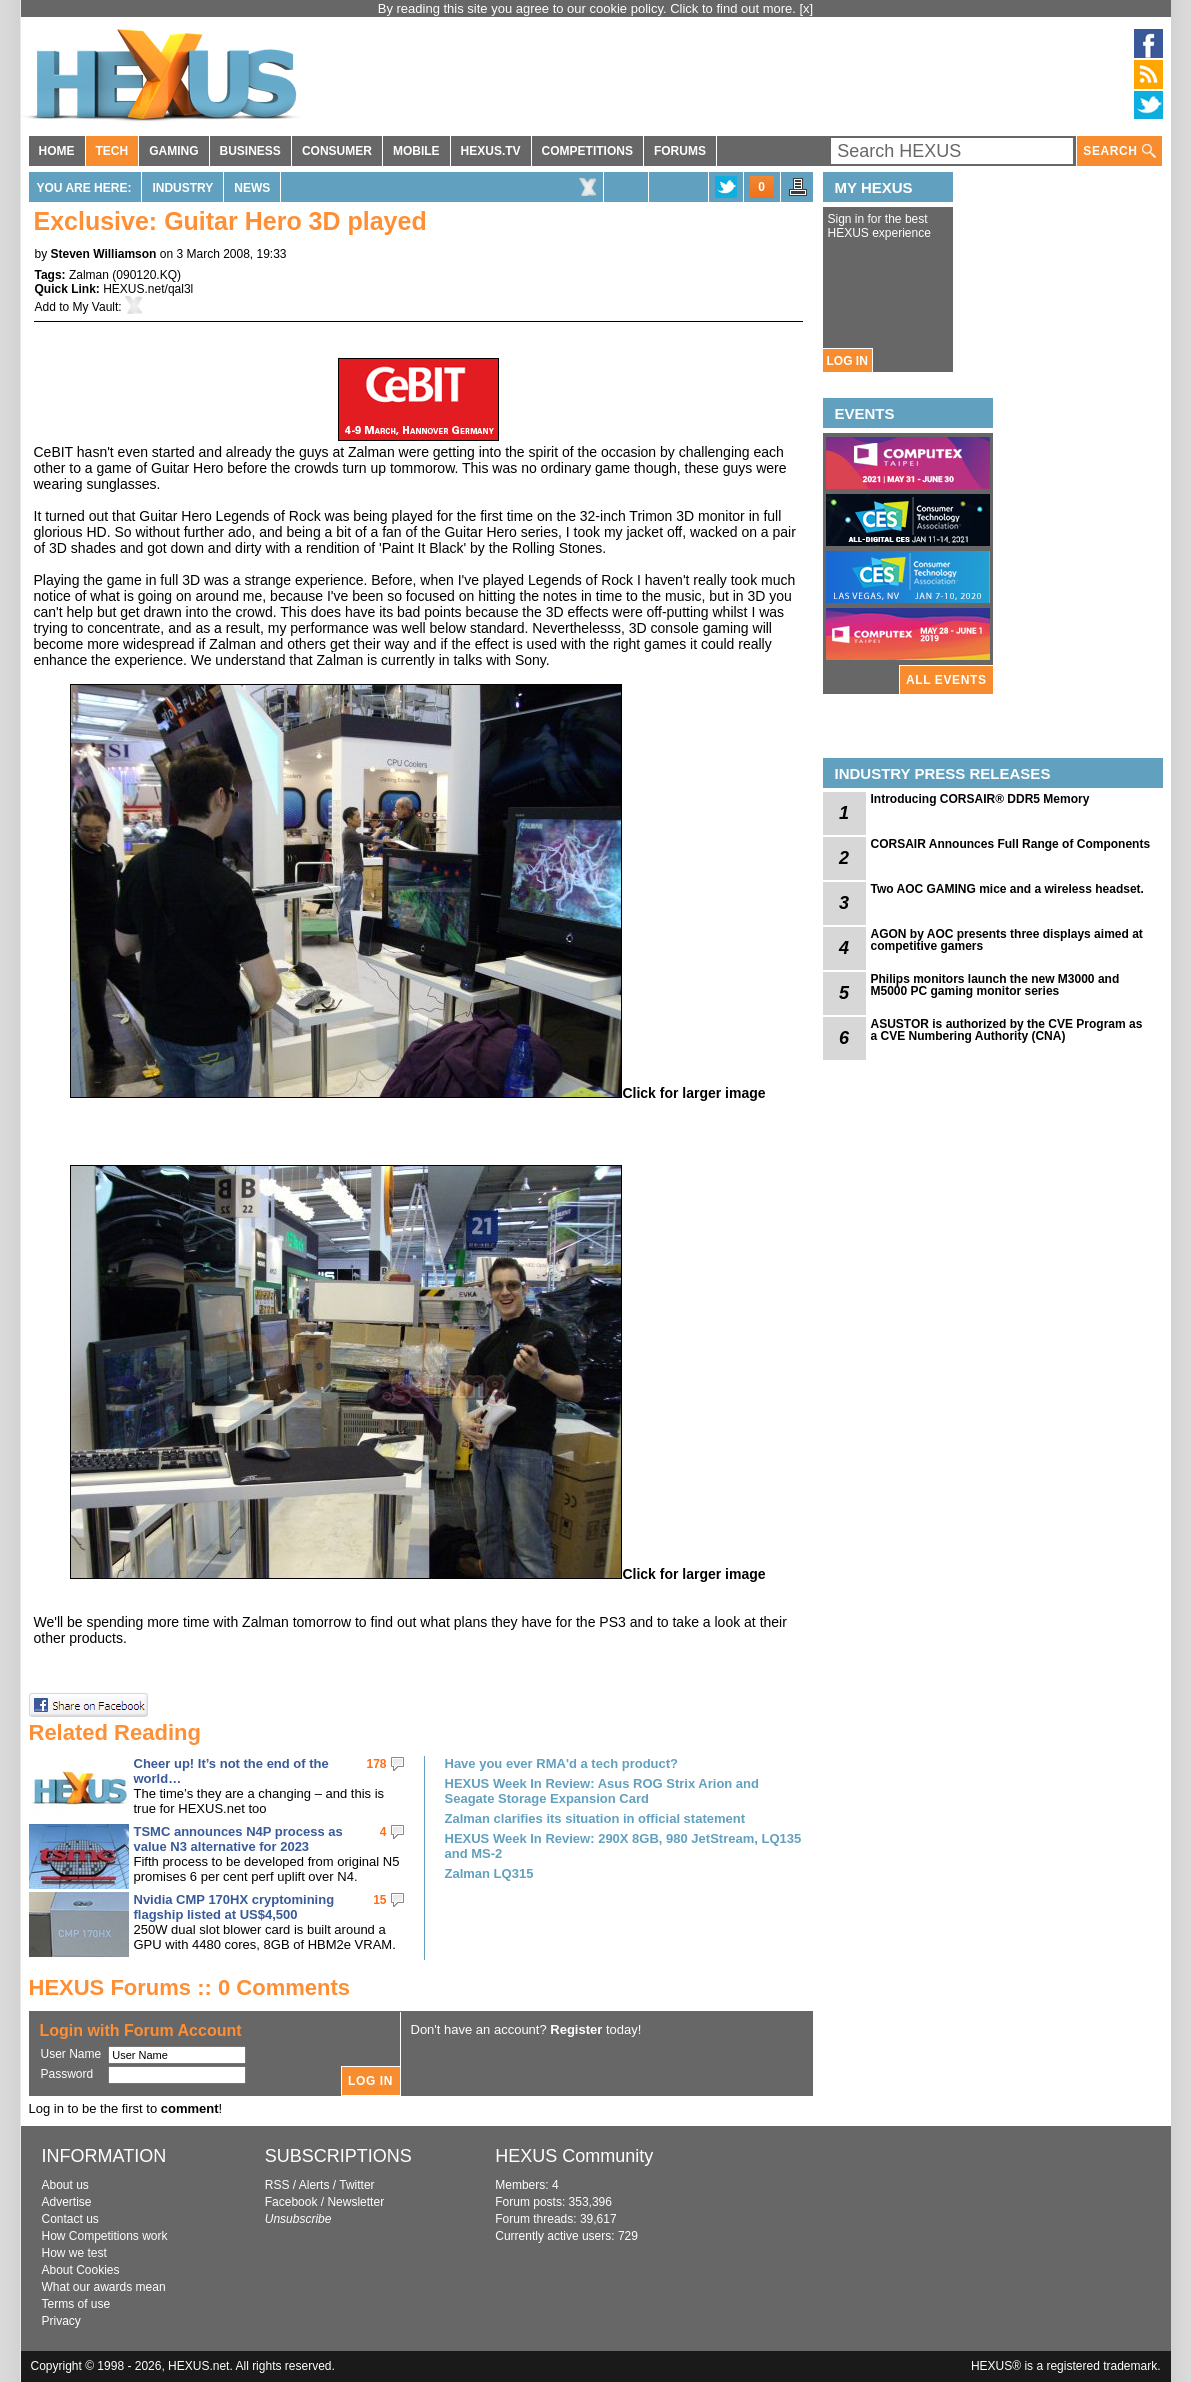 This screenshot has width=1191, height=2382. What do you see at coordinates (946, 680) in the screenshot?
I see `ALL EVENTS` at bounding box center [946, 680].